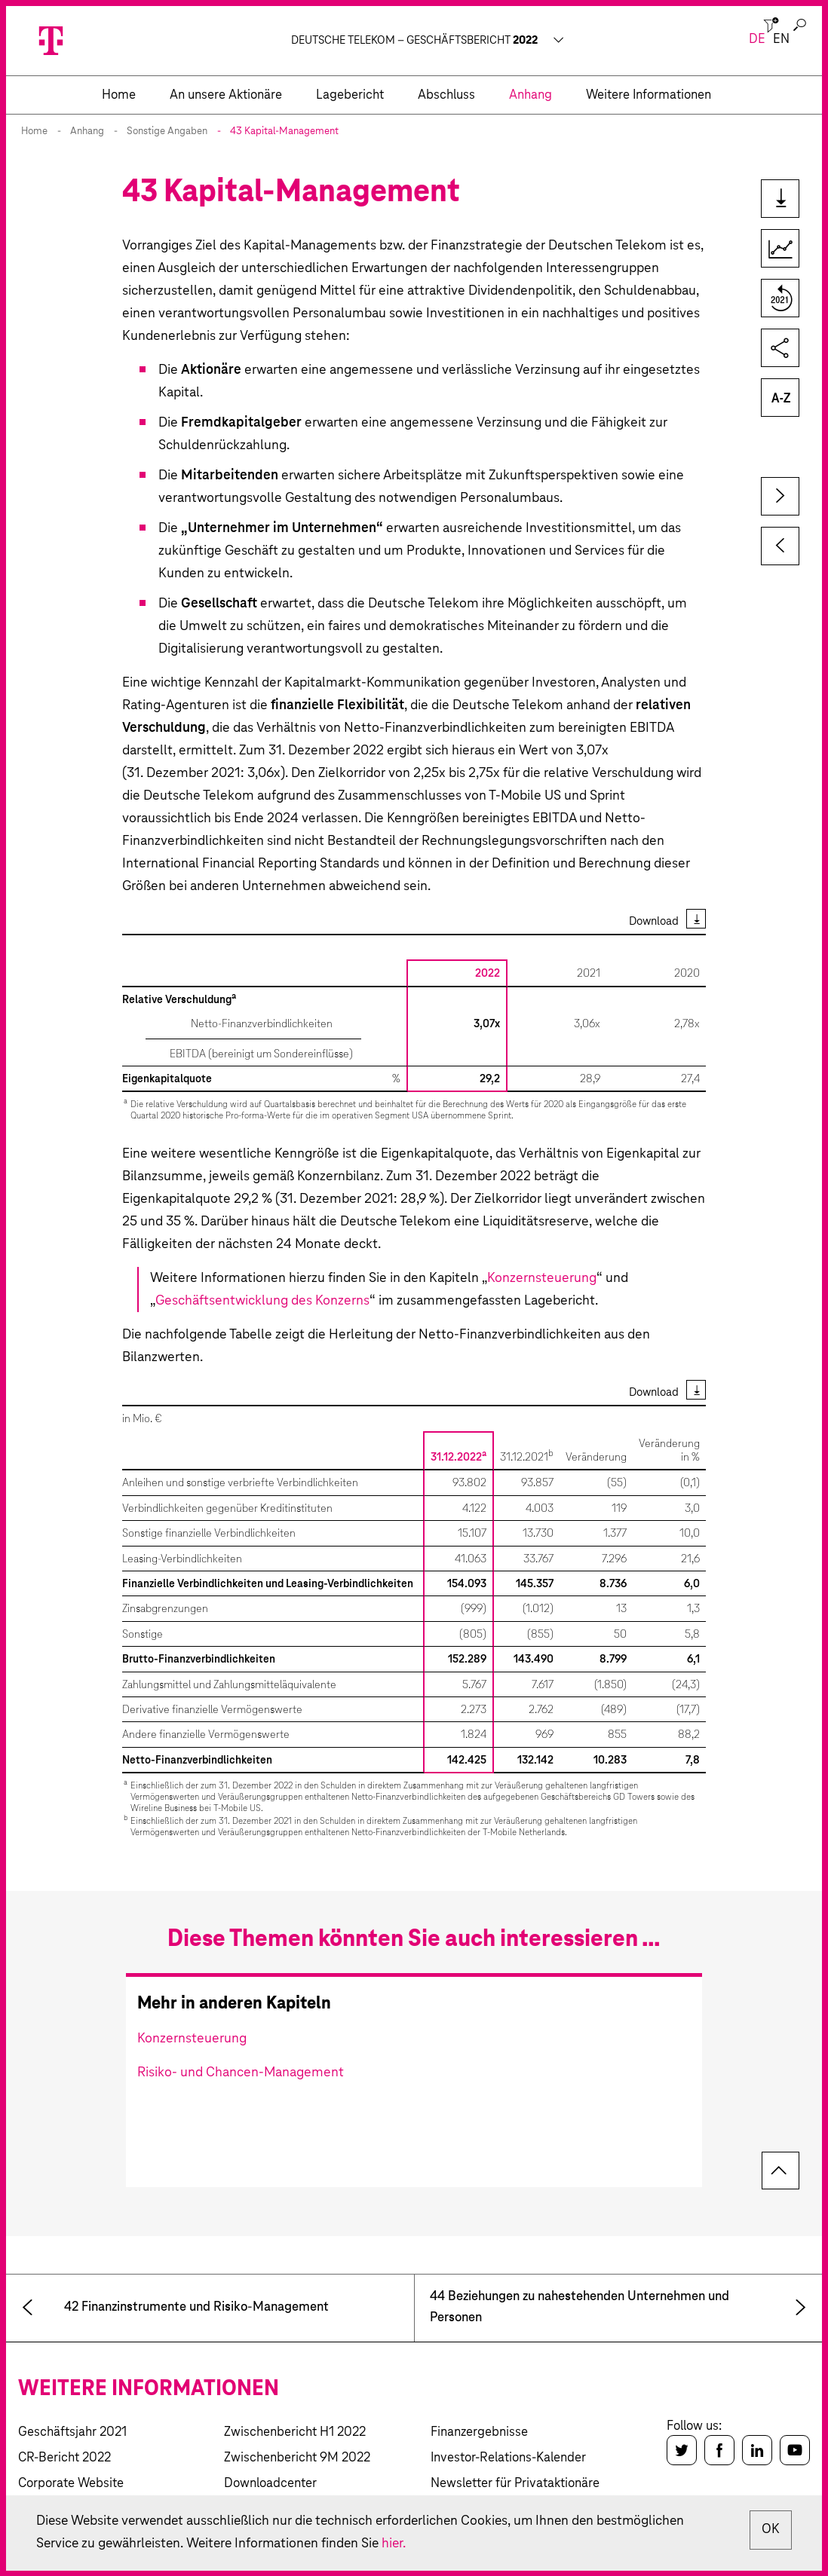 This screenshot has width=828, height=2576. I want to click on Downloadcenter, so click(270, 2484).